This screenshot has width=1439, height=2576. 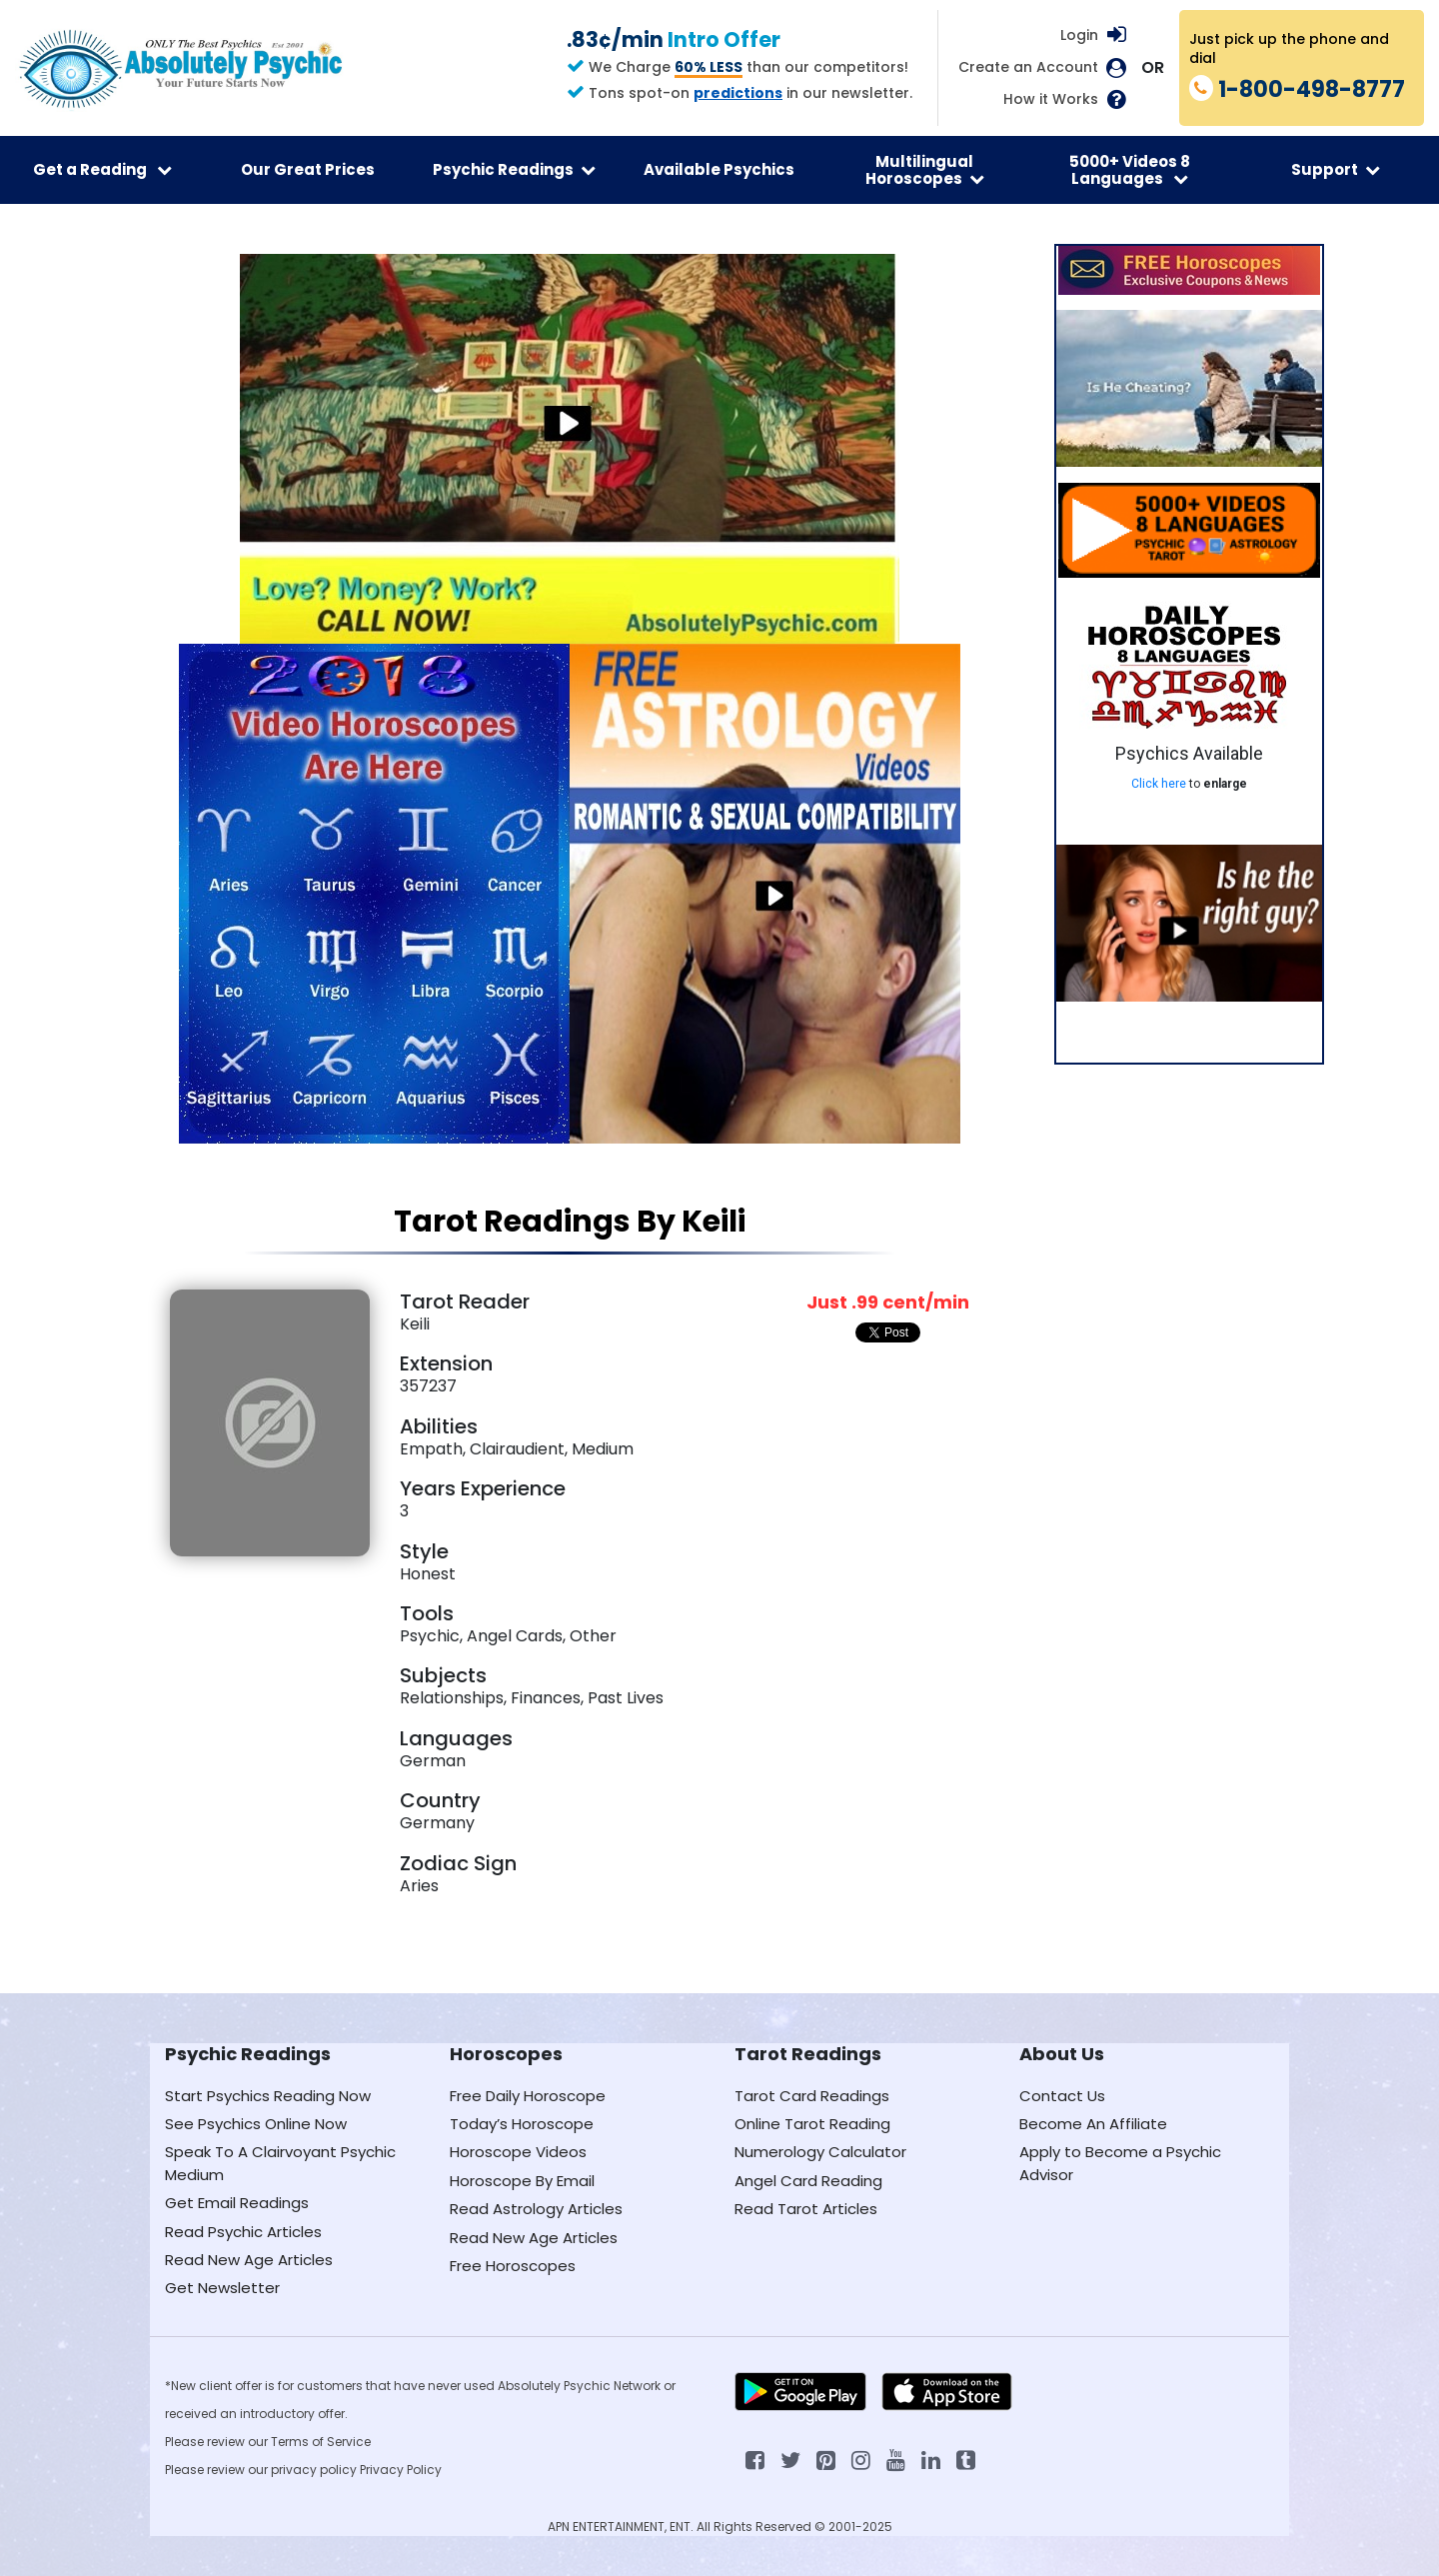 I want to click on Login, so click(x=1079, y=35).